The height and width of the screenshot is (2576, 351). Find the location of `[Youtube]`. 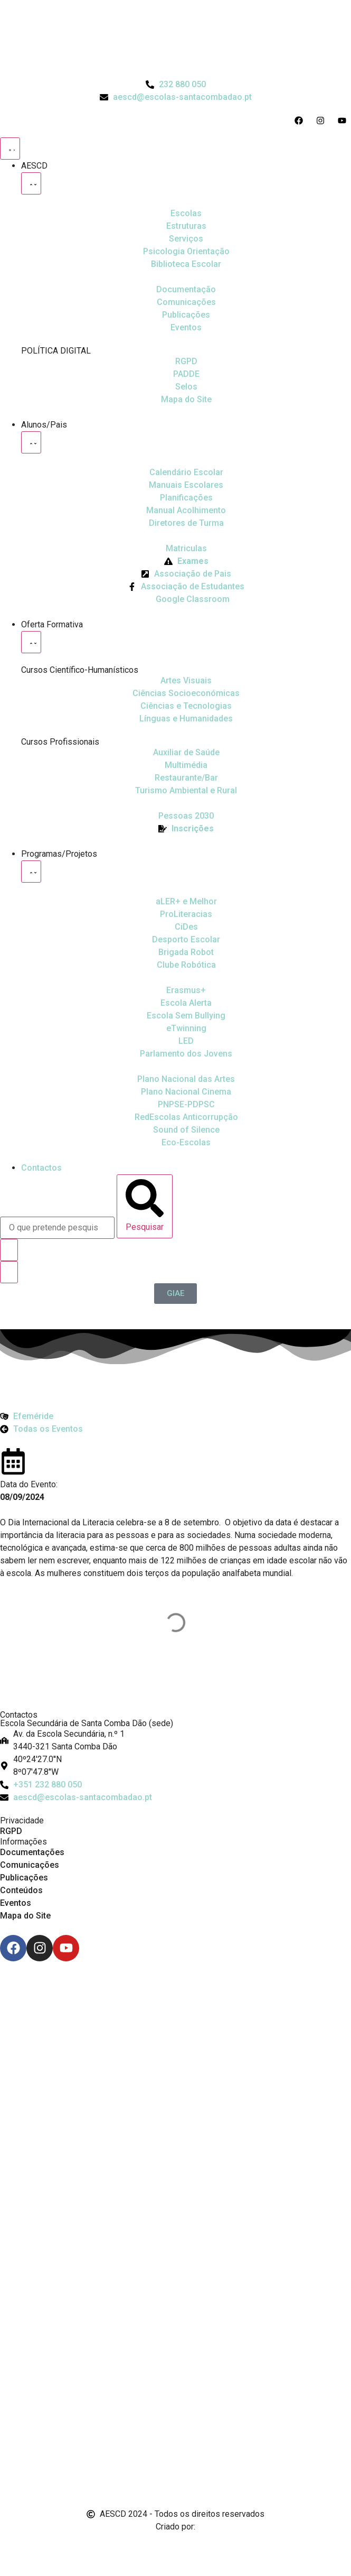

[Youtube] is located at coordinates (66, 1948).